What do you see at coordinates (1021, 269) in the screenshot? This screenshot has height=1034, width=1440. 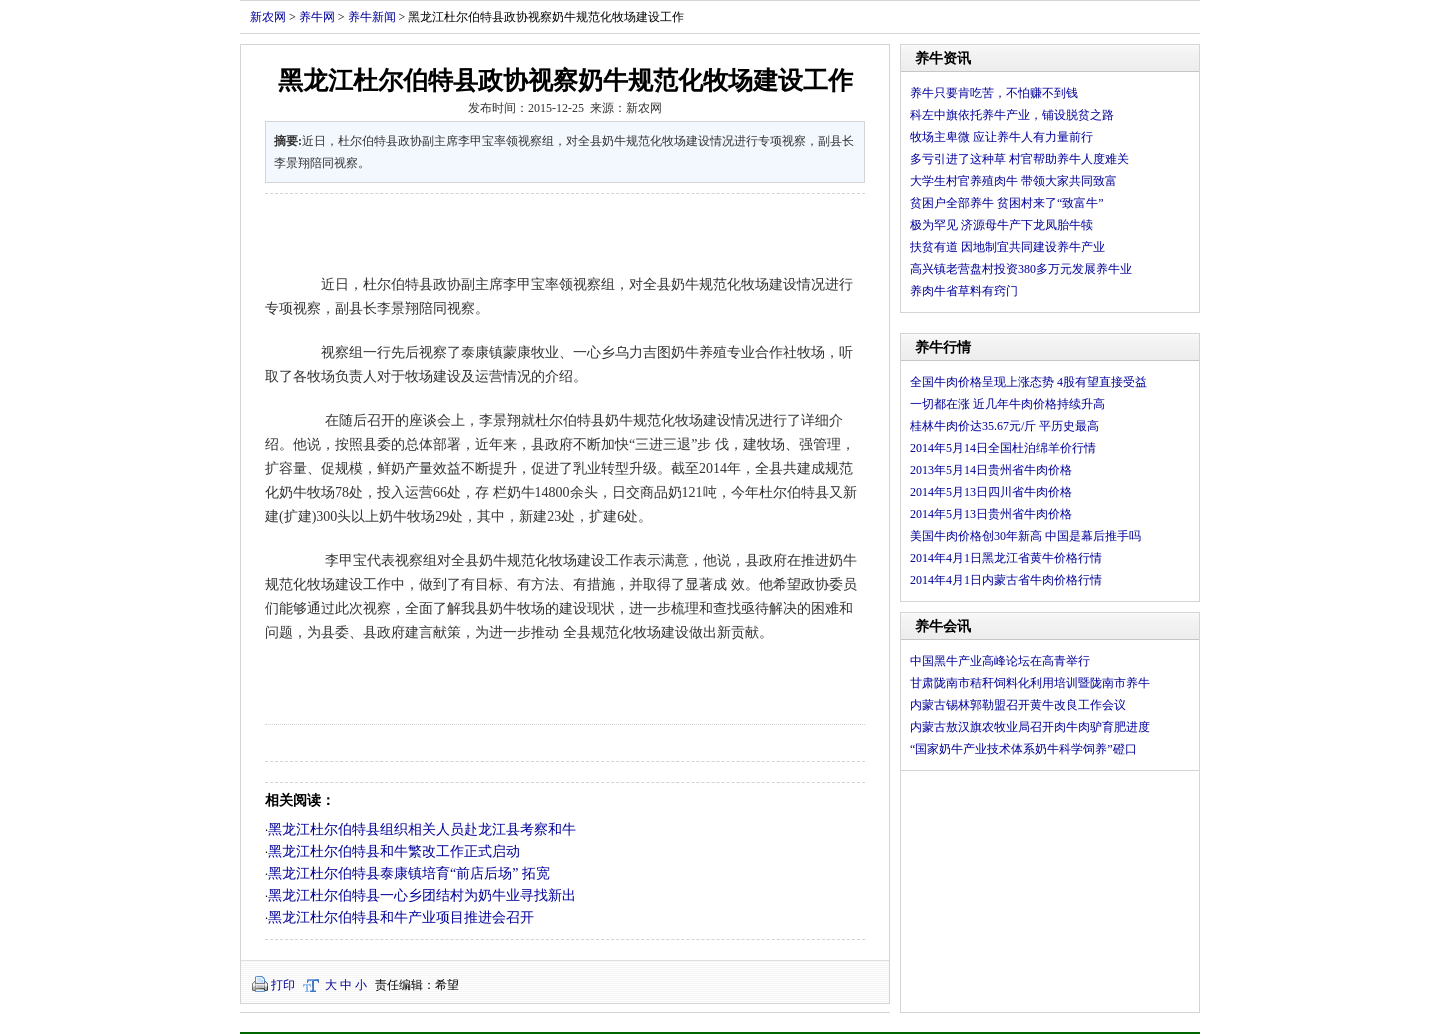 I see `高兴镇老营盘村投资380多万元发展养牛业` at bounding box center [1021, 269].